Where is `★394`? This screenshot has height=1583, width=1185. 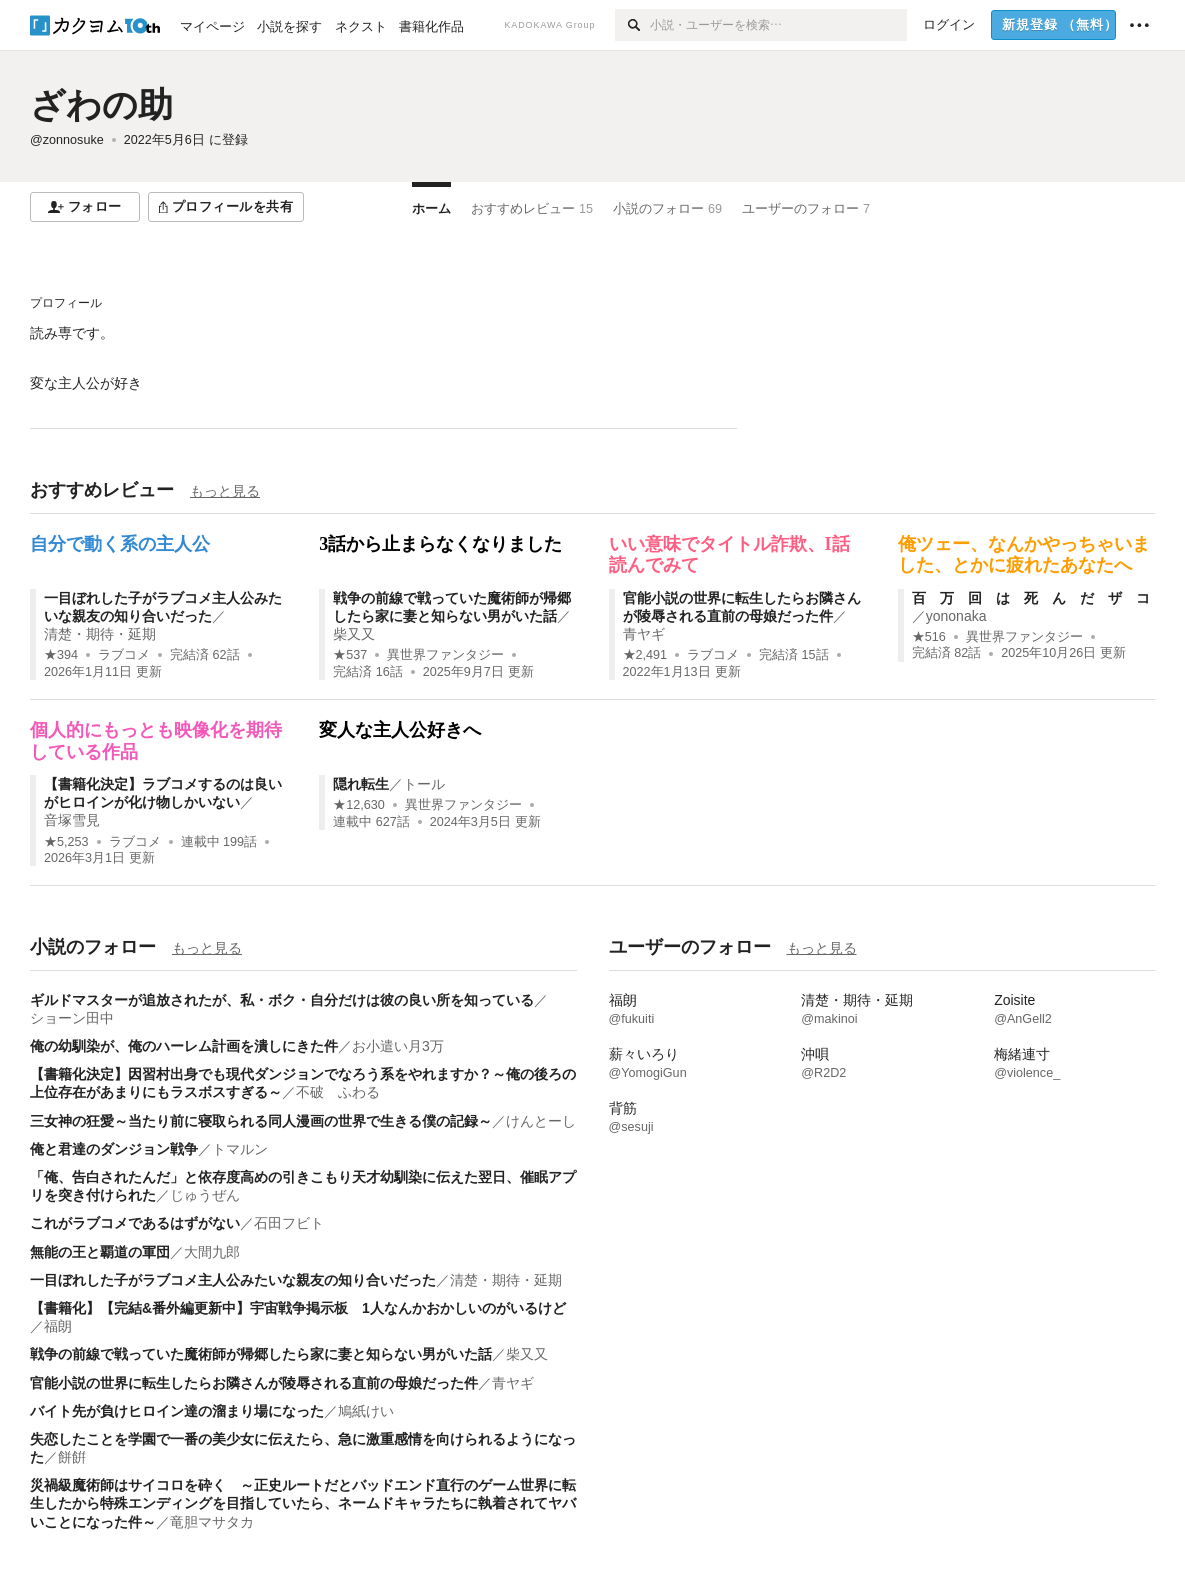
★394 is located at coordinates (61, 655).